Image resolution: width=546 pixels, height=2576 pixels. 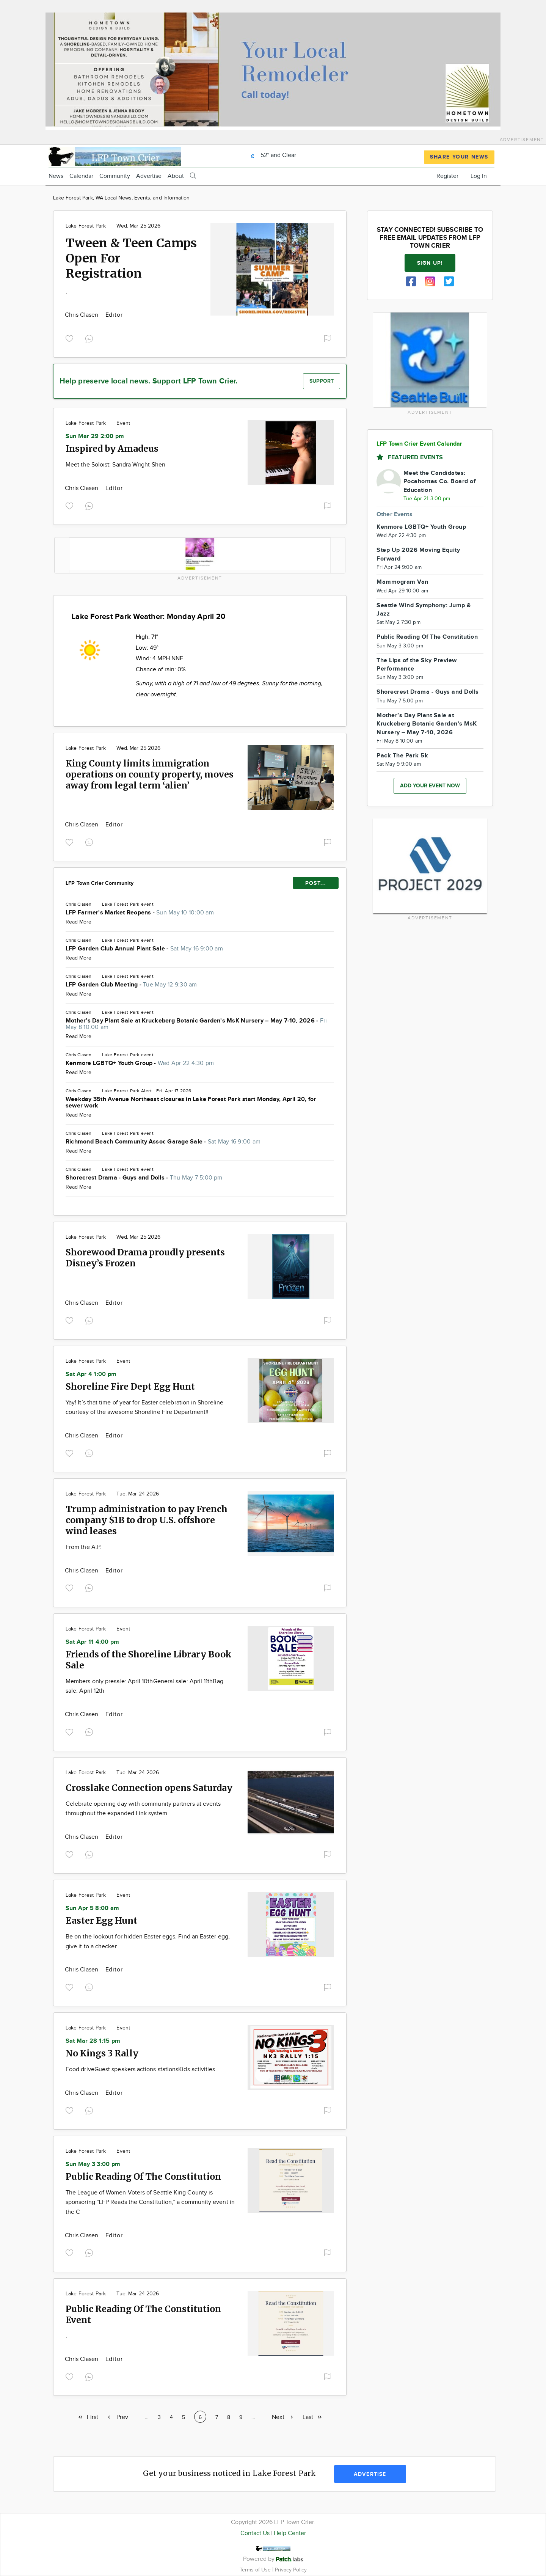 I want to click on Shorecrest Drama - Guys and Dolls -, so click(x=144, y=1178).